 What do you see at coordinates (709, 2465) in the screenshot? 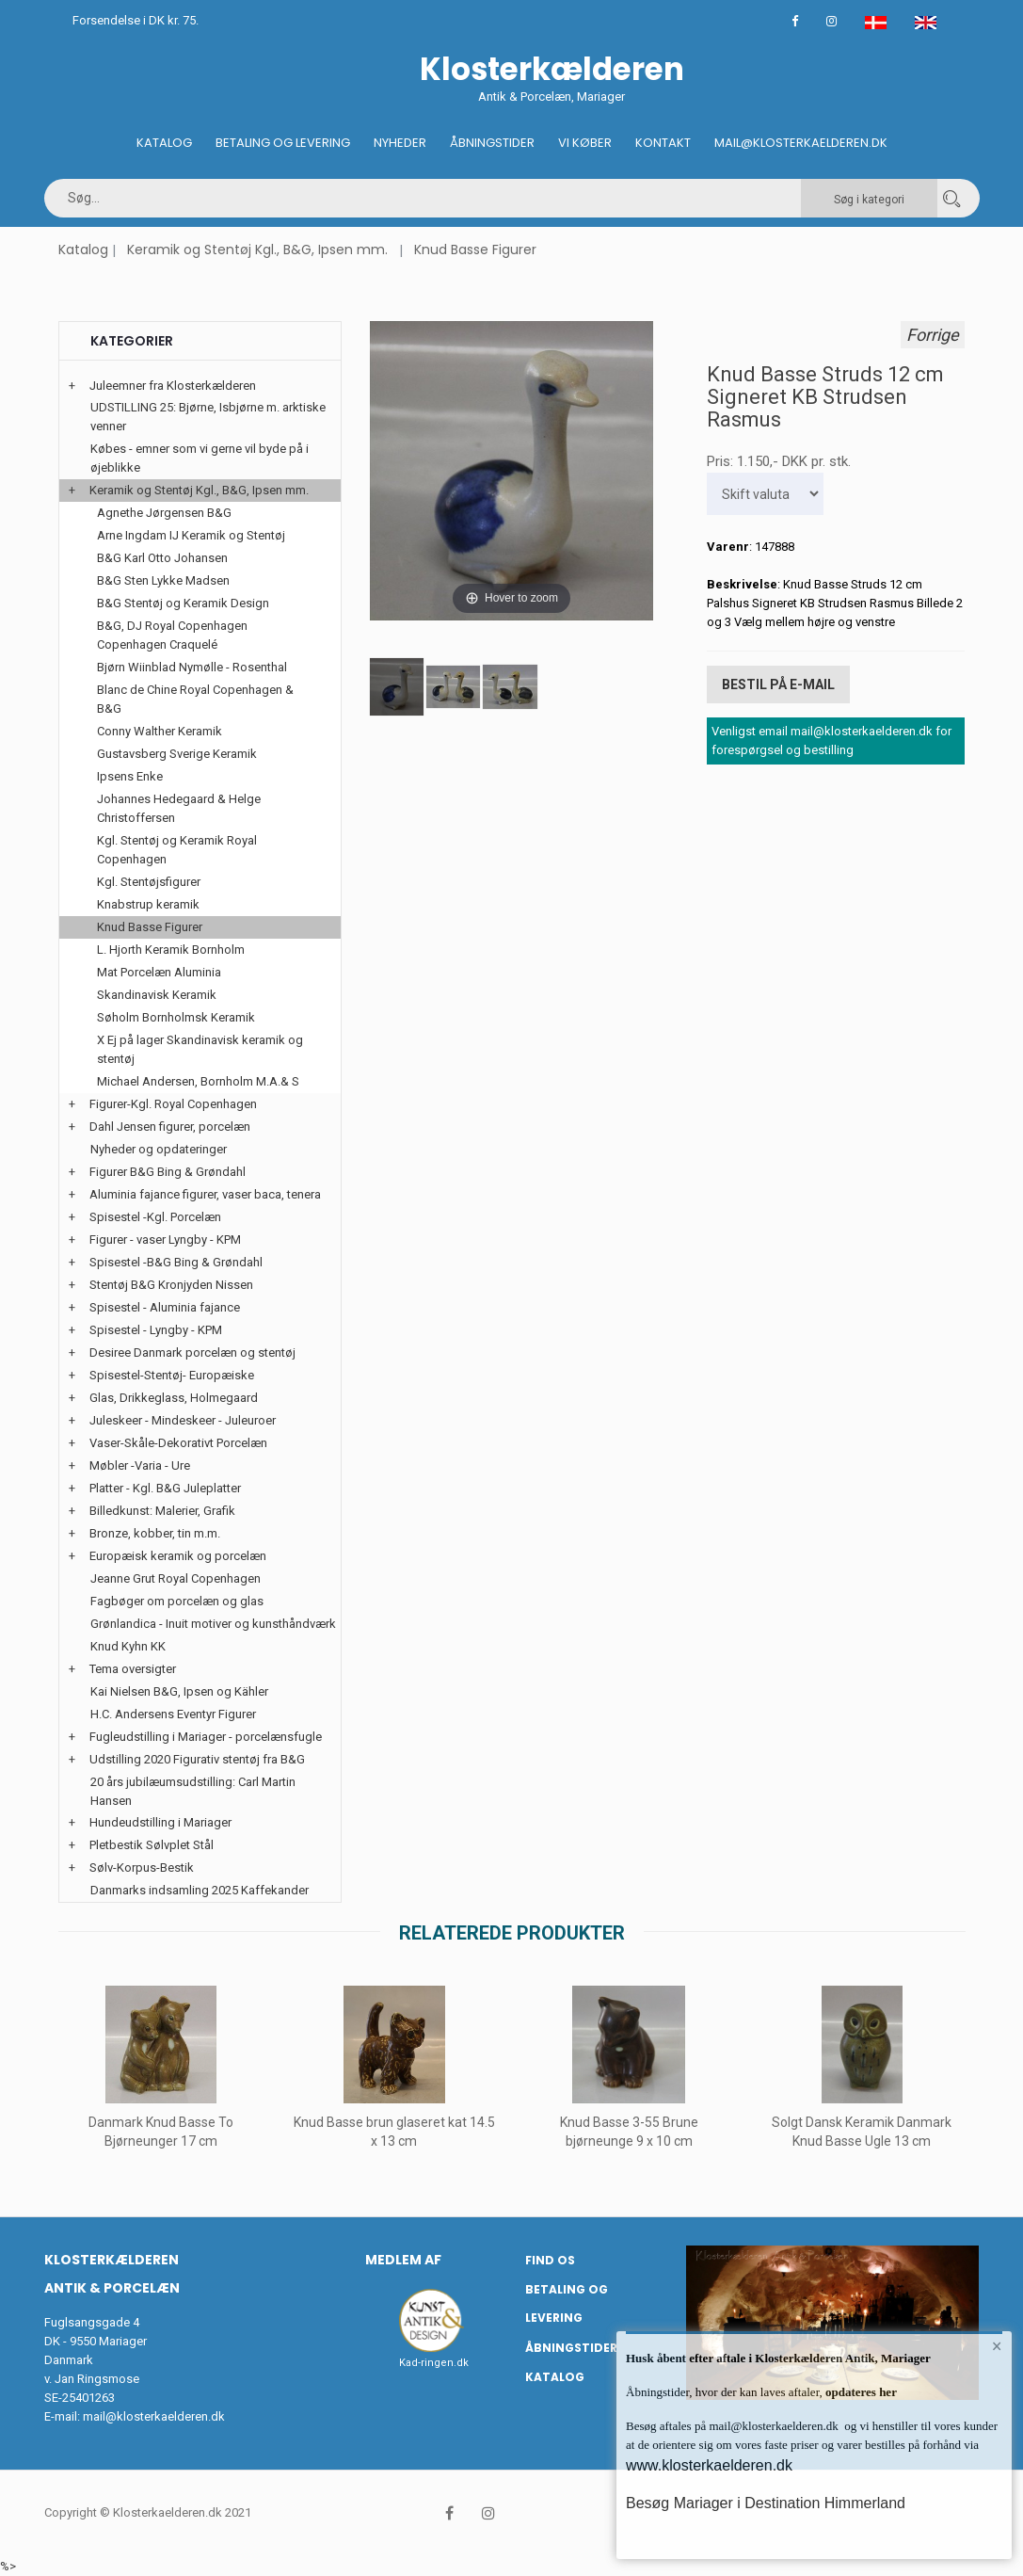
I see `www.klosterkaelderen.dk` at bounding box center [709, 2465].